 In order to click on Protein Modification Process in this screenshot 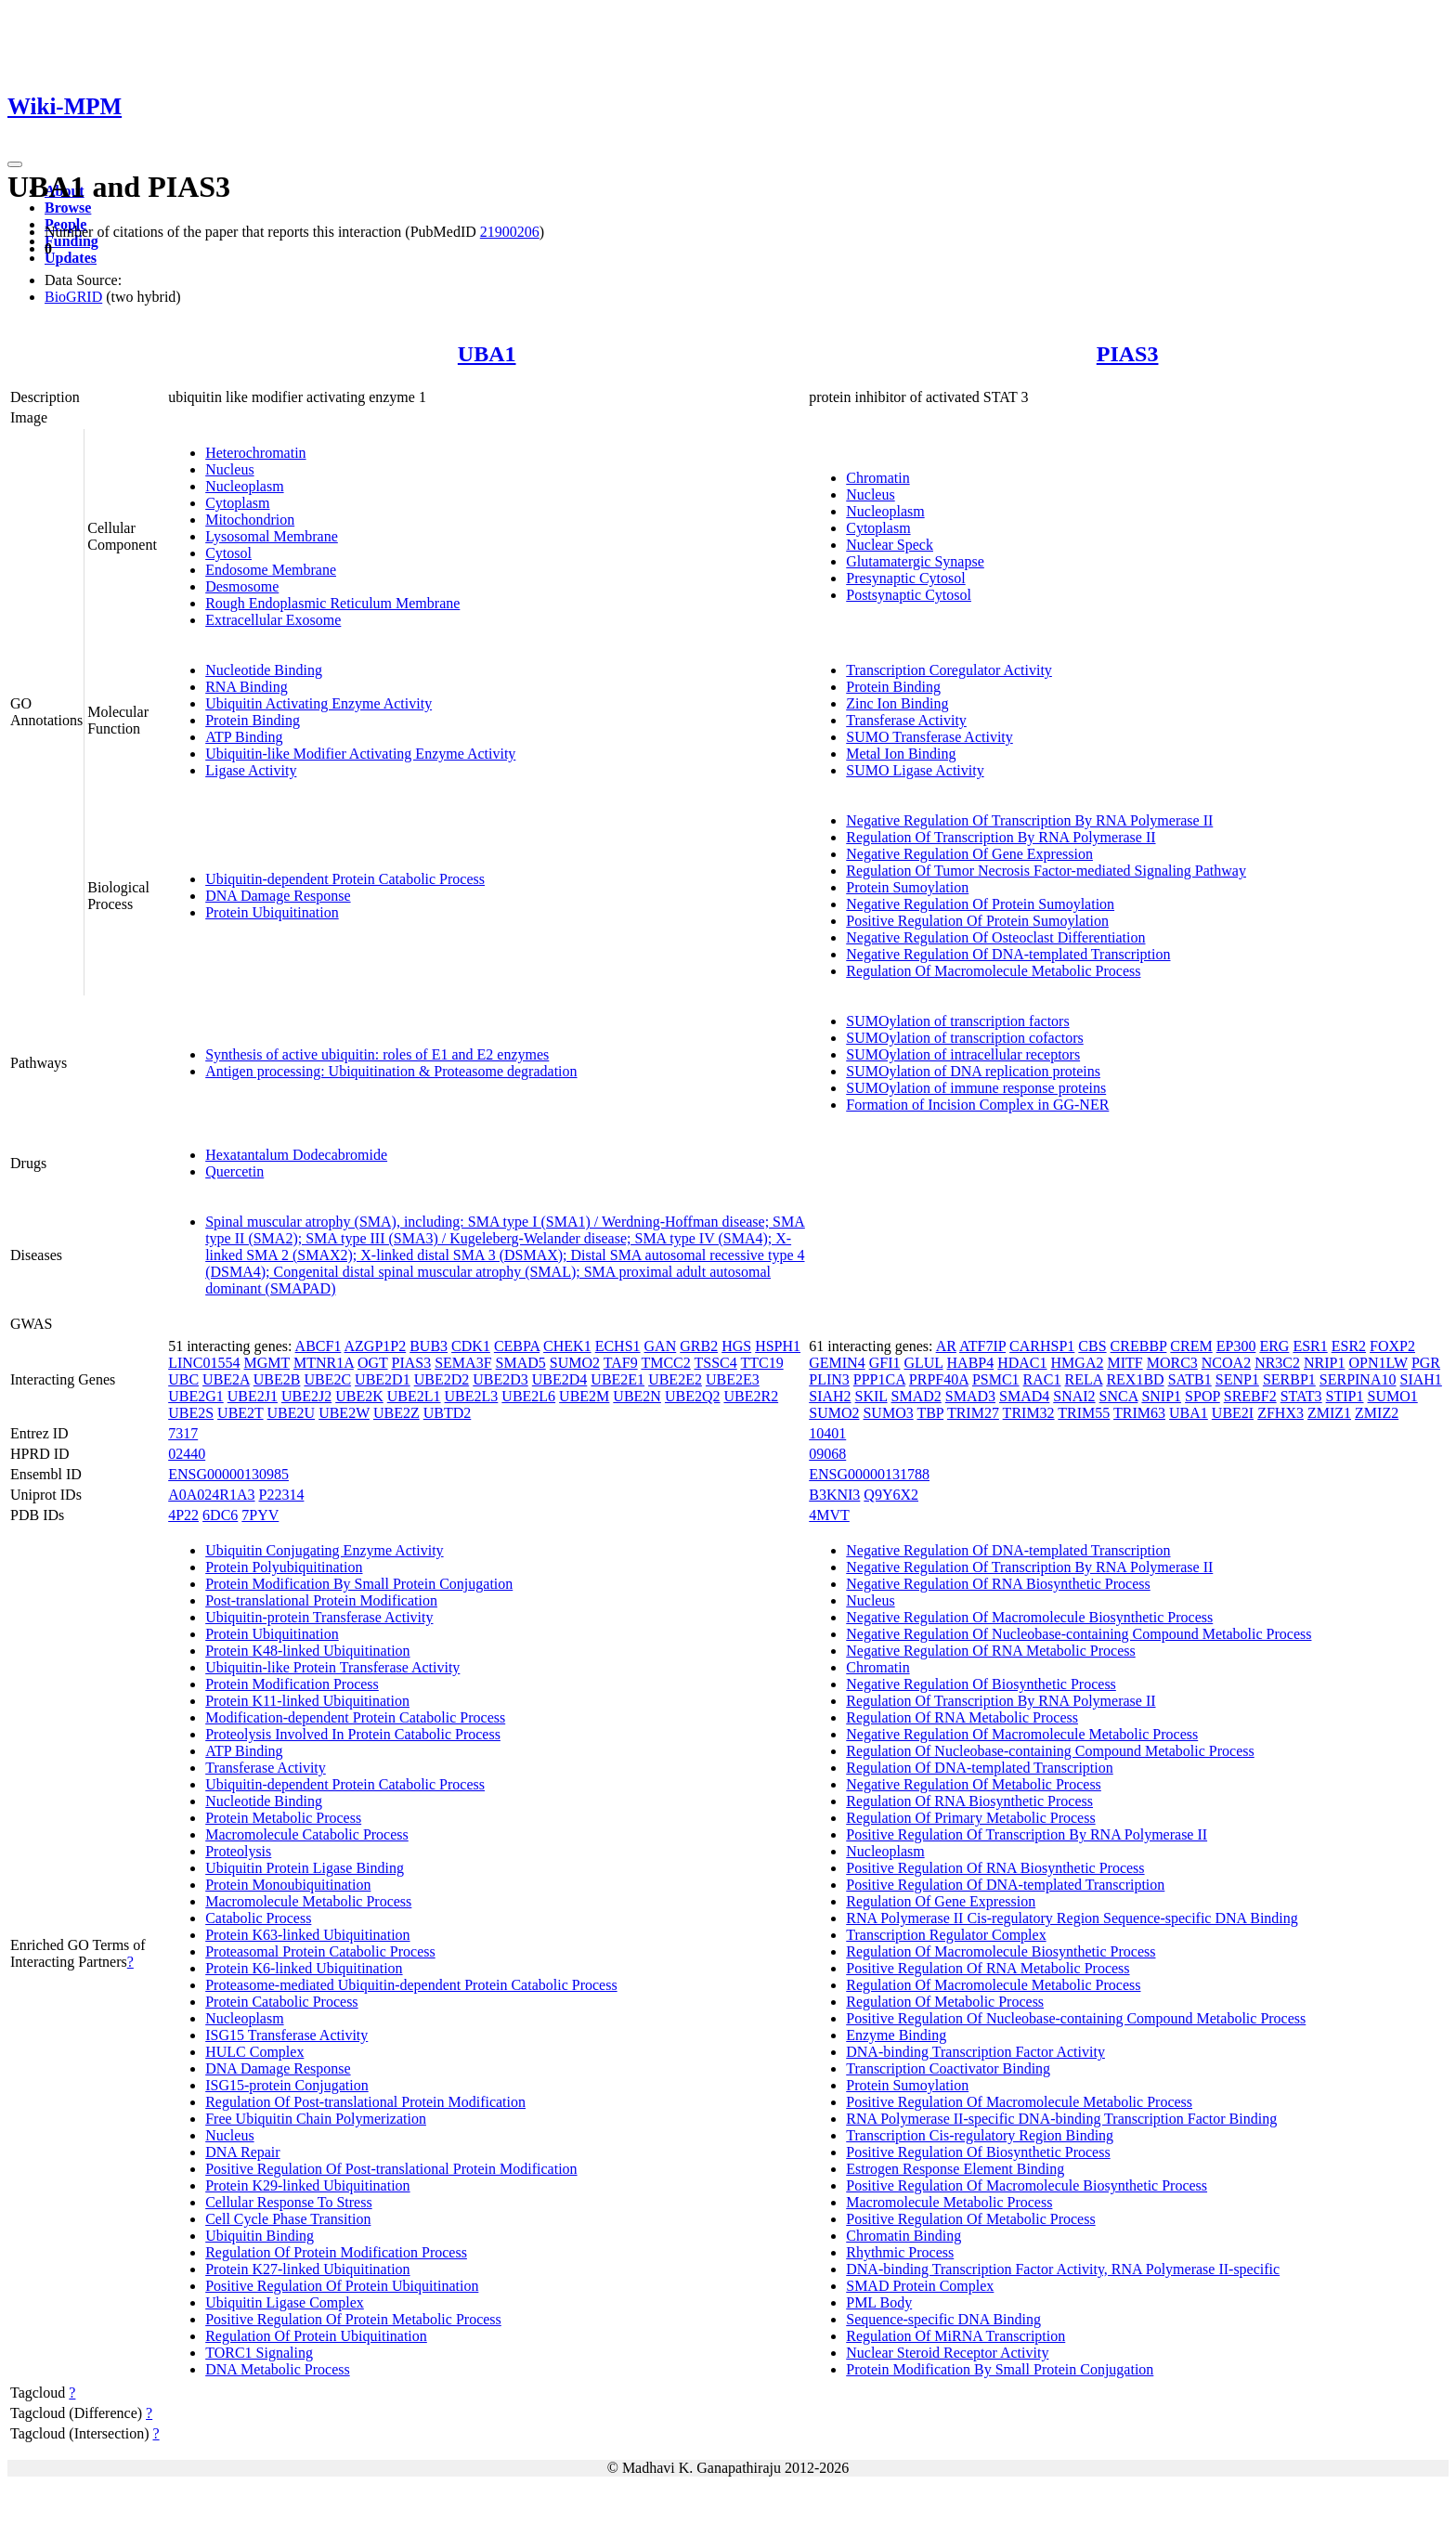, I will do `click(292, 1684)`.